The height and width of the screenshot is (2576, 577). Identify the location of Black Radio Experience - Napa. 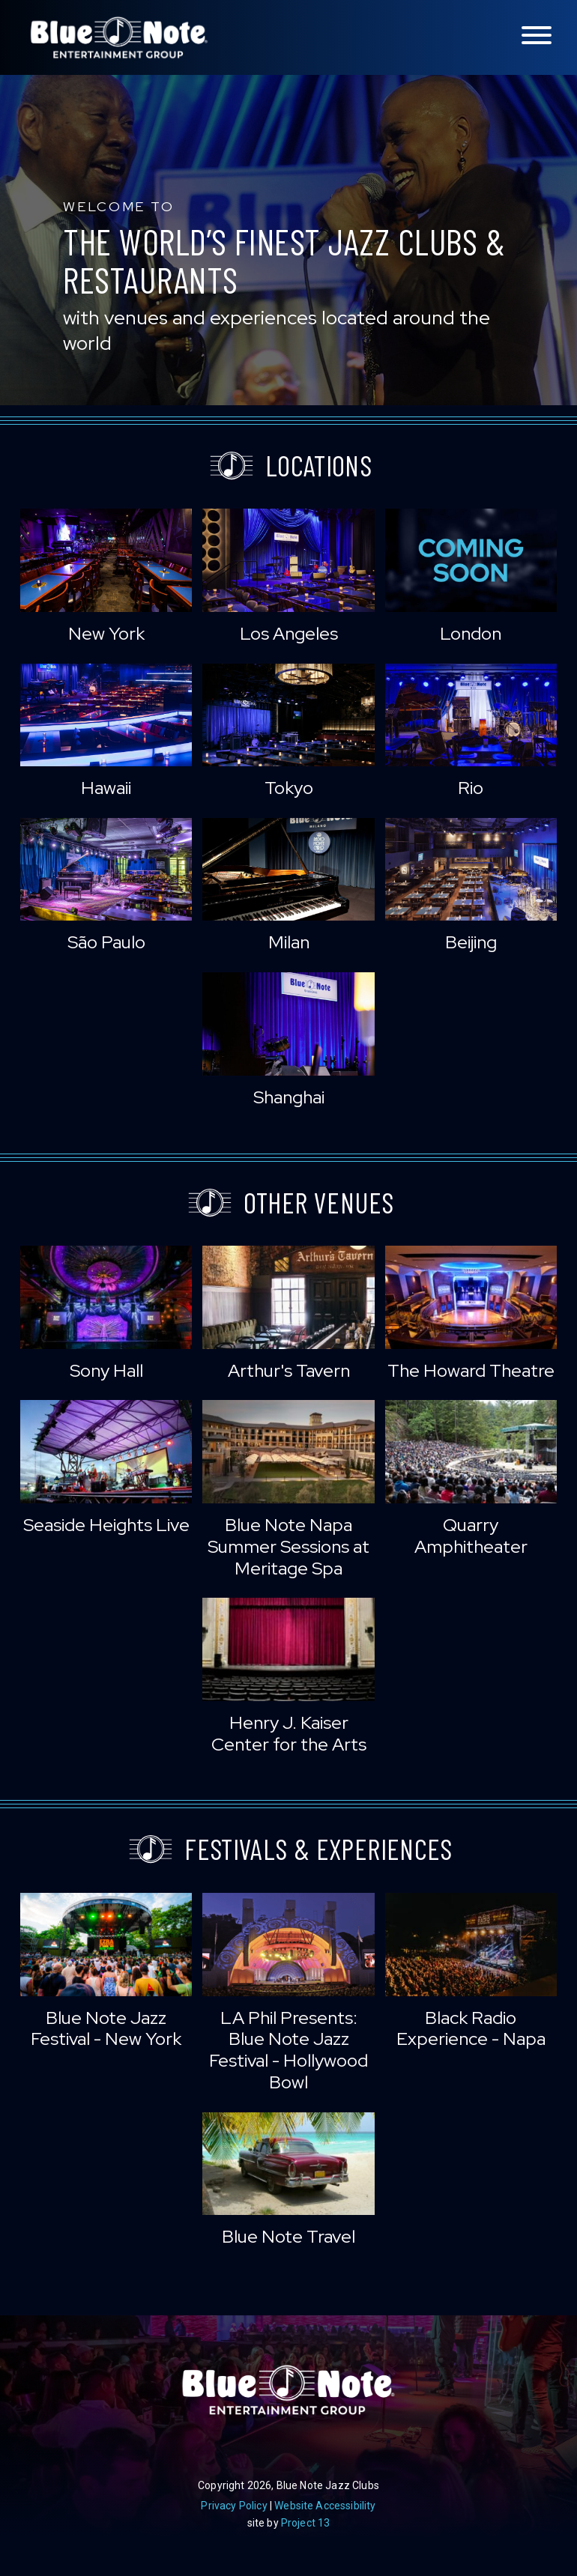
(471, 2028).